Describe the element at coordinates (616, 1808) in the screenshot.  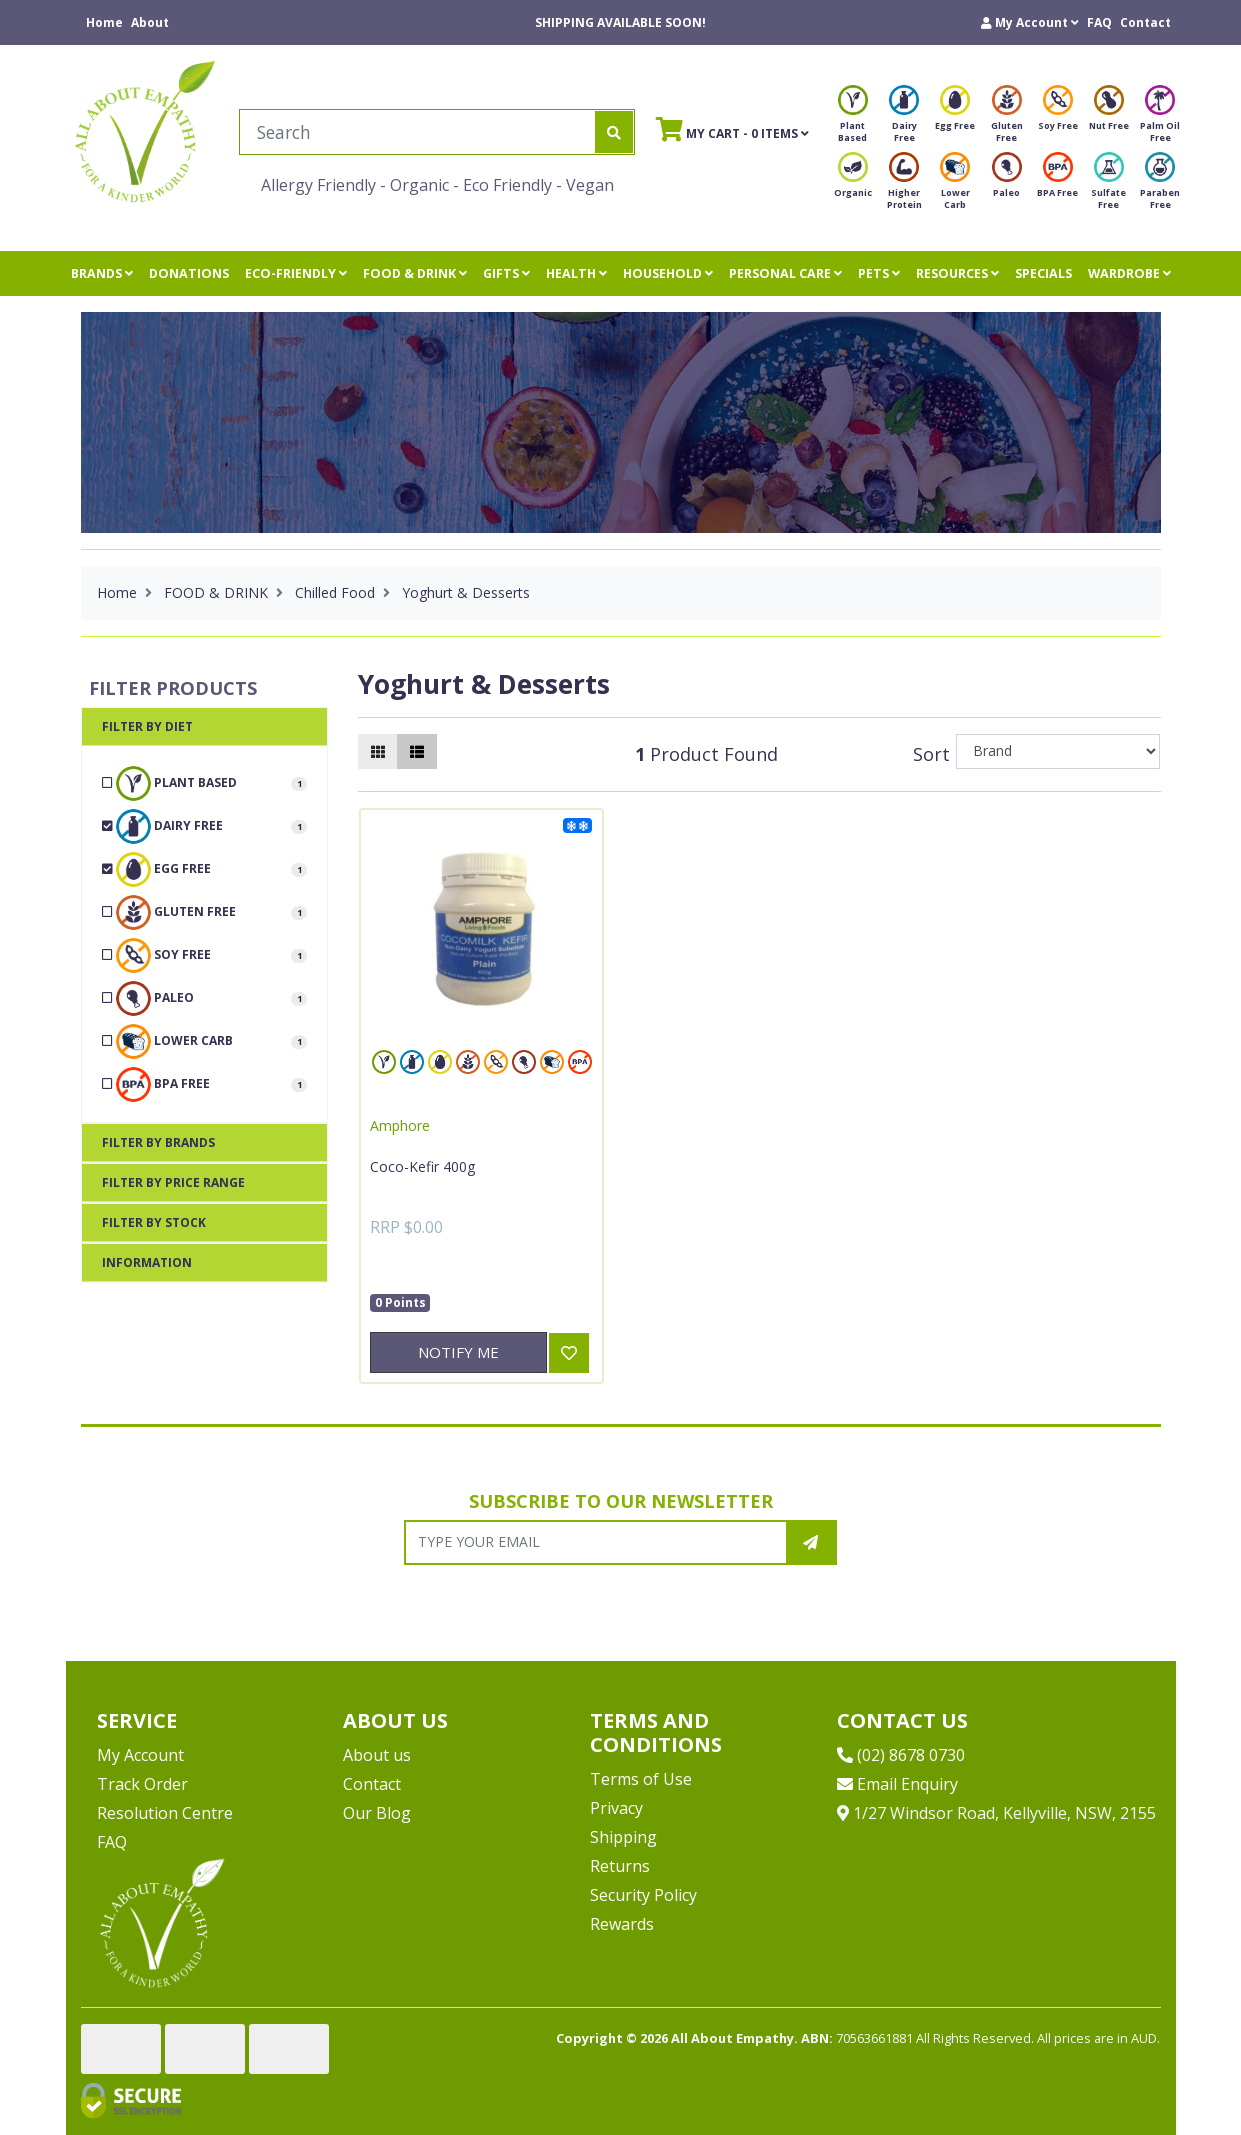
I see `Privacy` at that location.